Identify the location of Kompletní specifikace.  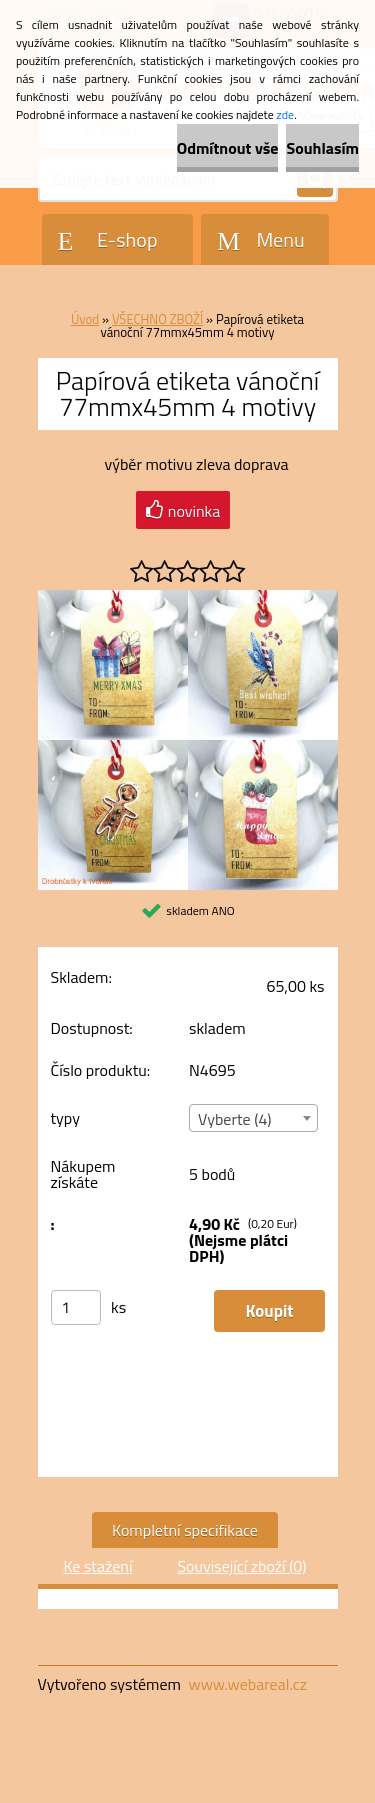
(185, 1530).